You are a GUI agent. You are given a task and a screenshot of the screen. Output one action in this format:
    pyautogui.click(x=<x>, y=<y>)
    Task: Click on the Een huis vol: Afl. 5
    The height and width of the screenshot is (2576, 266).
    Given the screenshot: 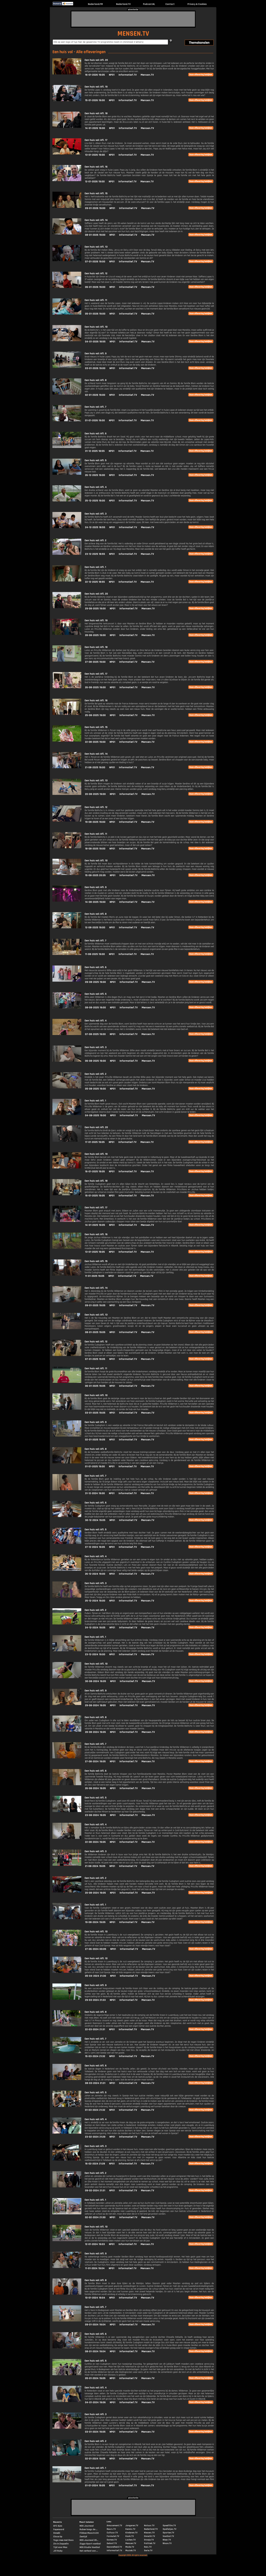 What is the action you would take?
    pyautogui.click(x=96, y=460)
    